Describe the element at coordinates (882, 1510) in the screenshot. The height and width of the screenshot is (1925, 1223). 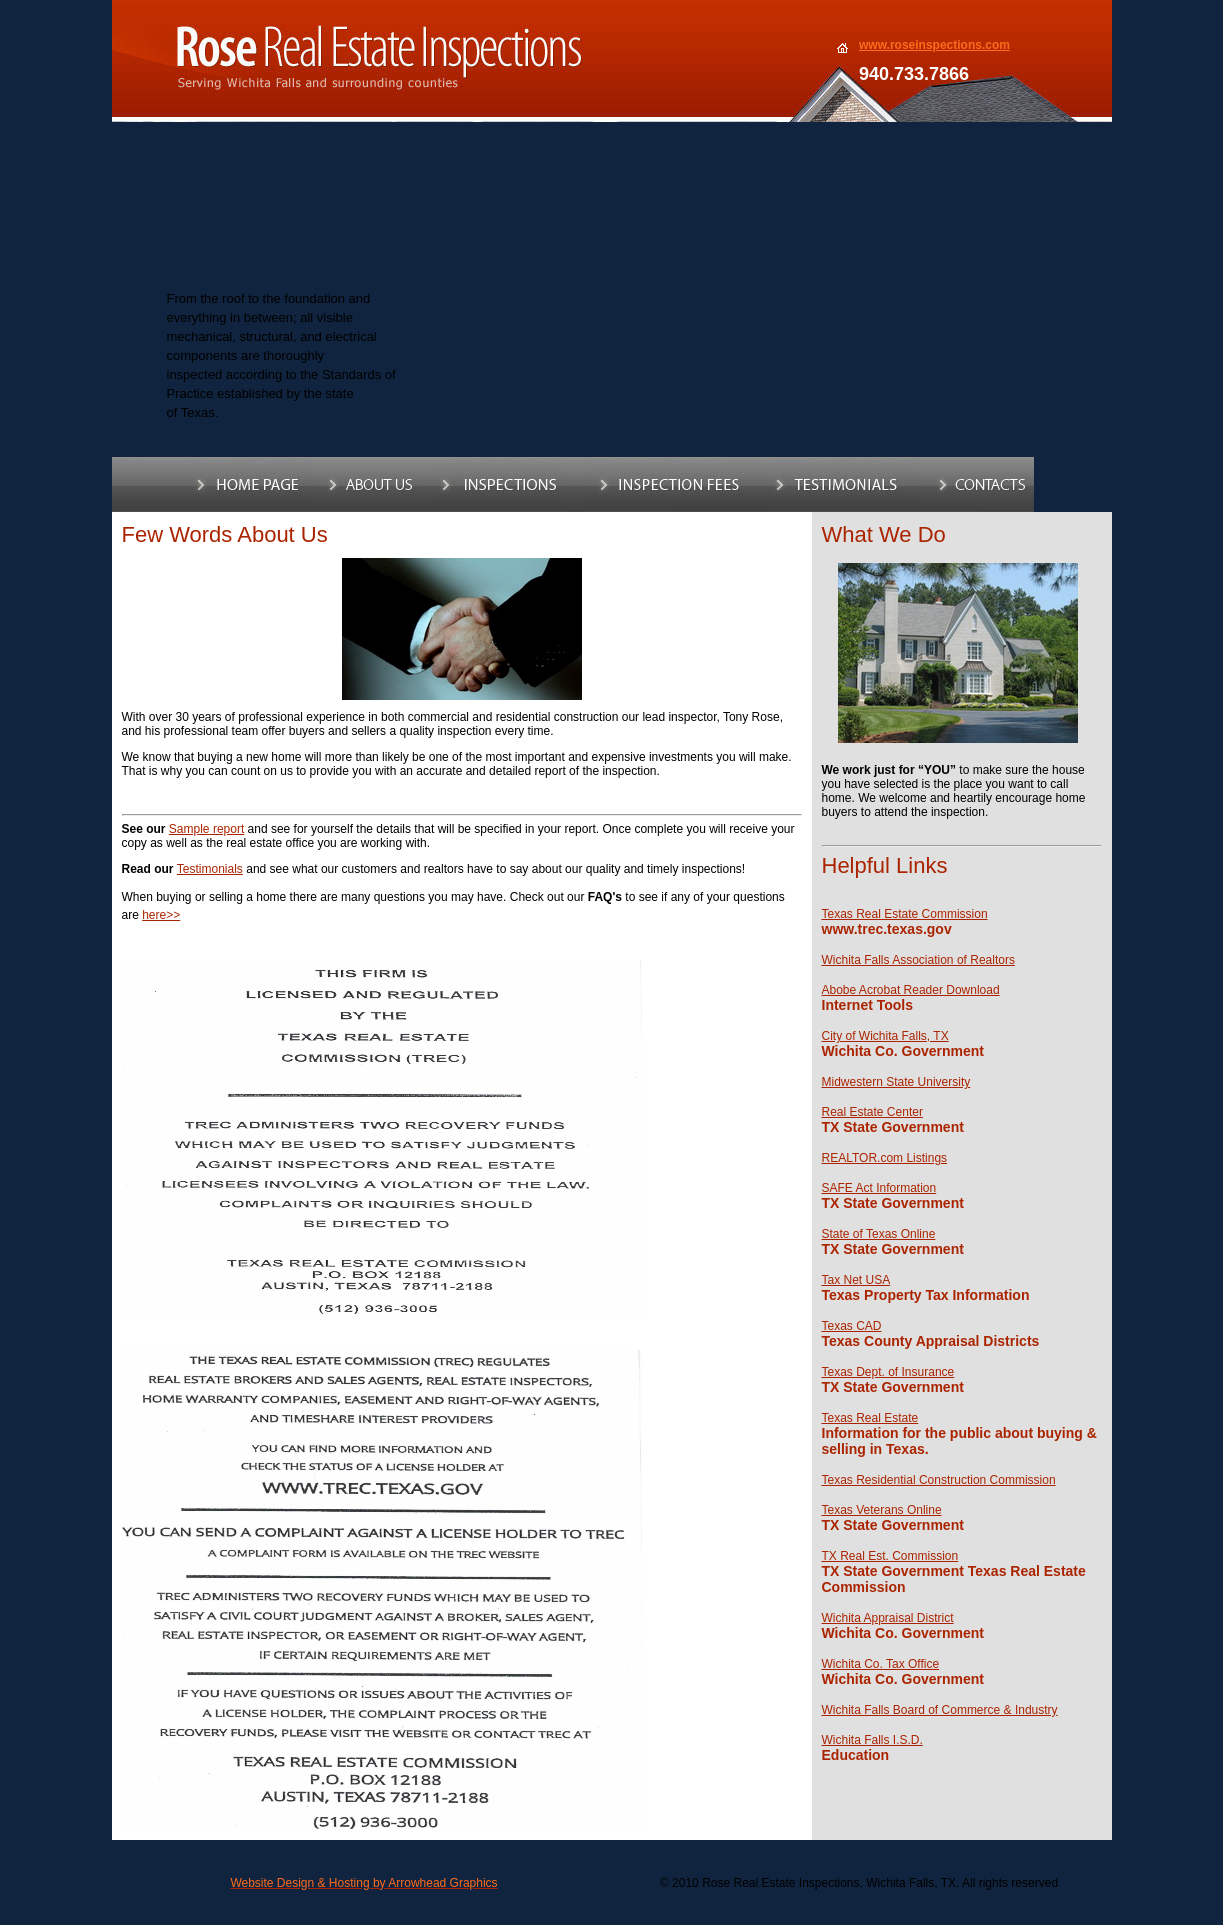
I see `Texas Veterans Online` at that location.